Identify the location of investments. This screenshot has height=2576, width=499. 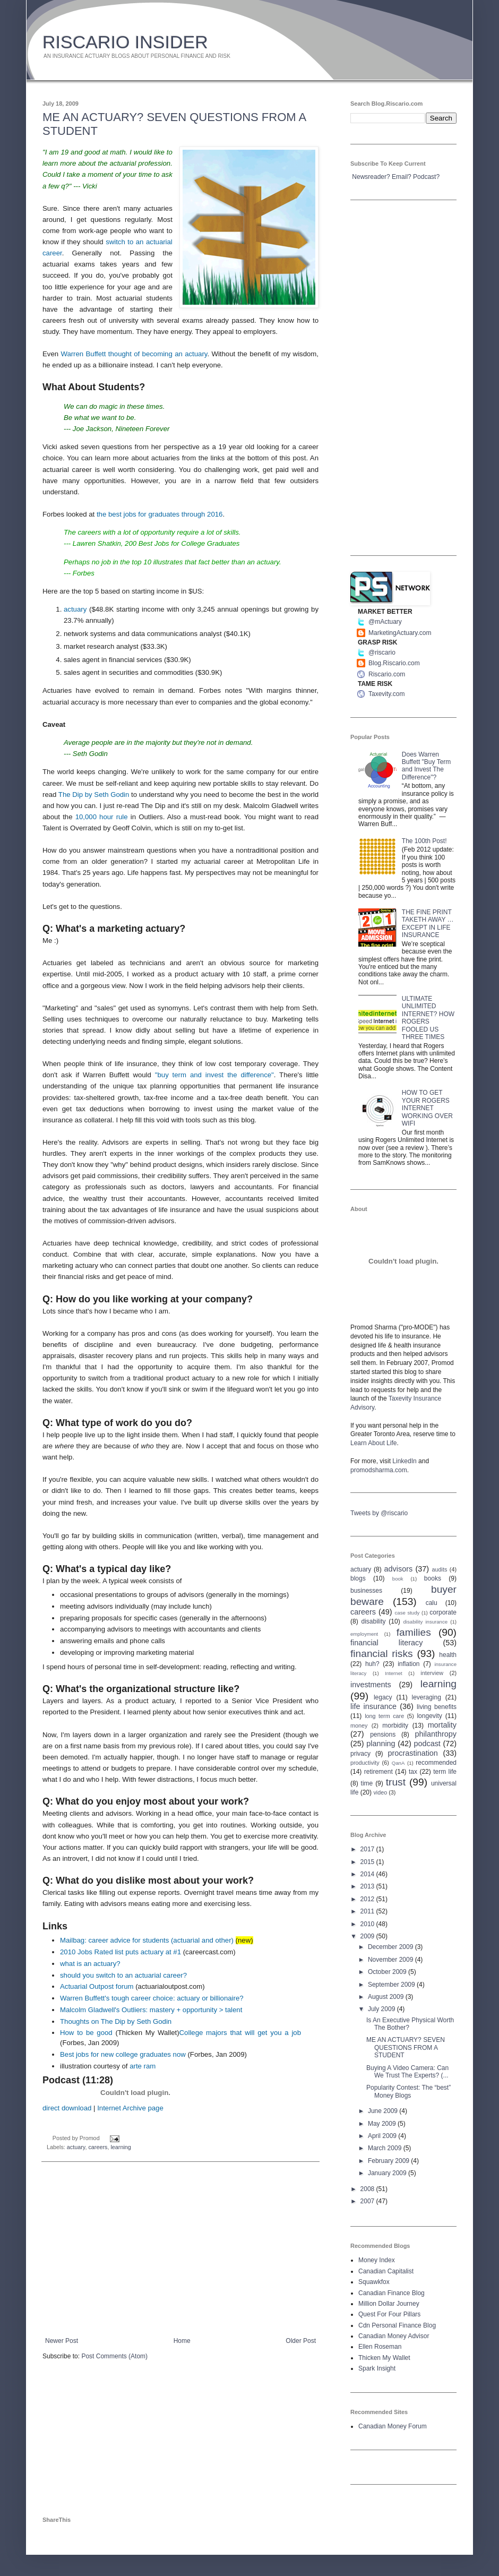
(370, 1684).